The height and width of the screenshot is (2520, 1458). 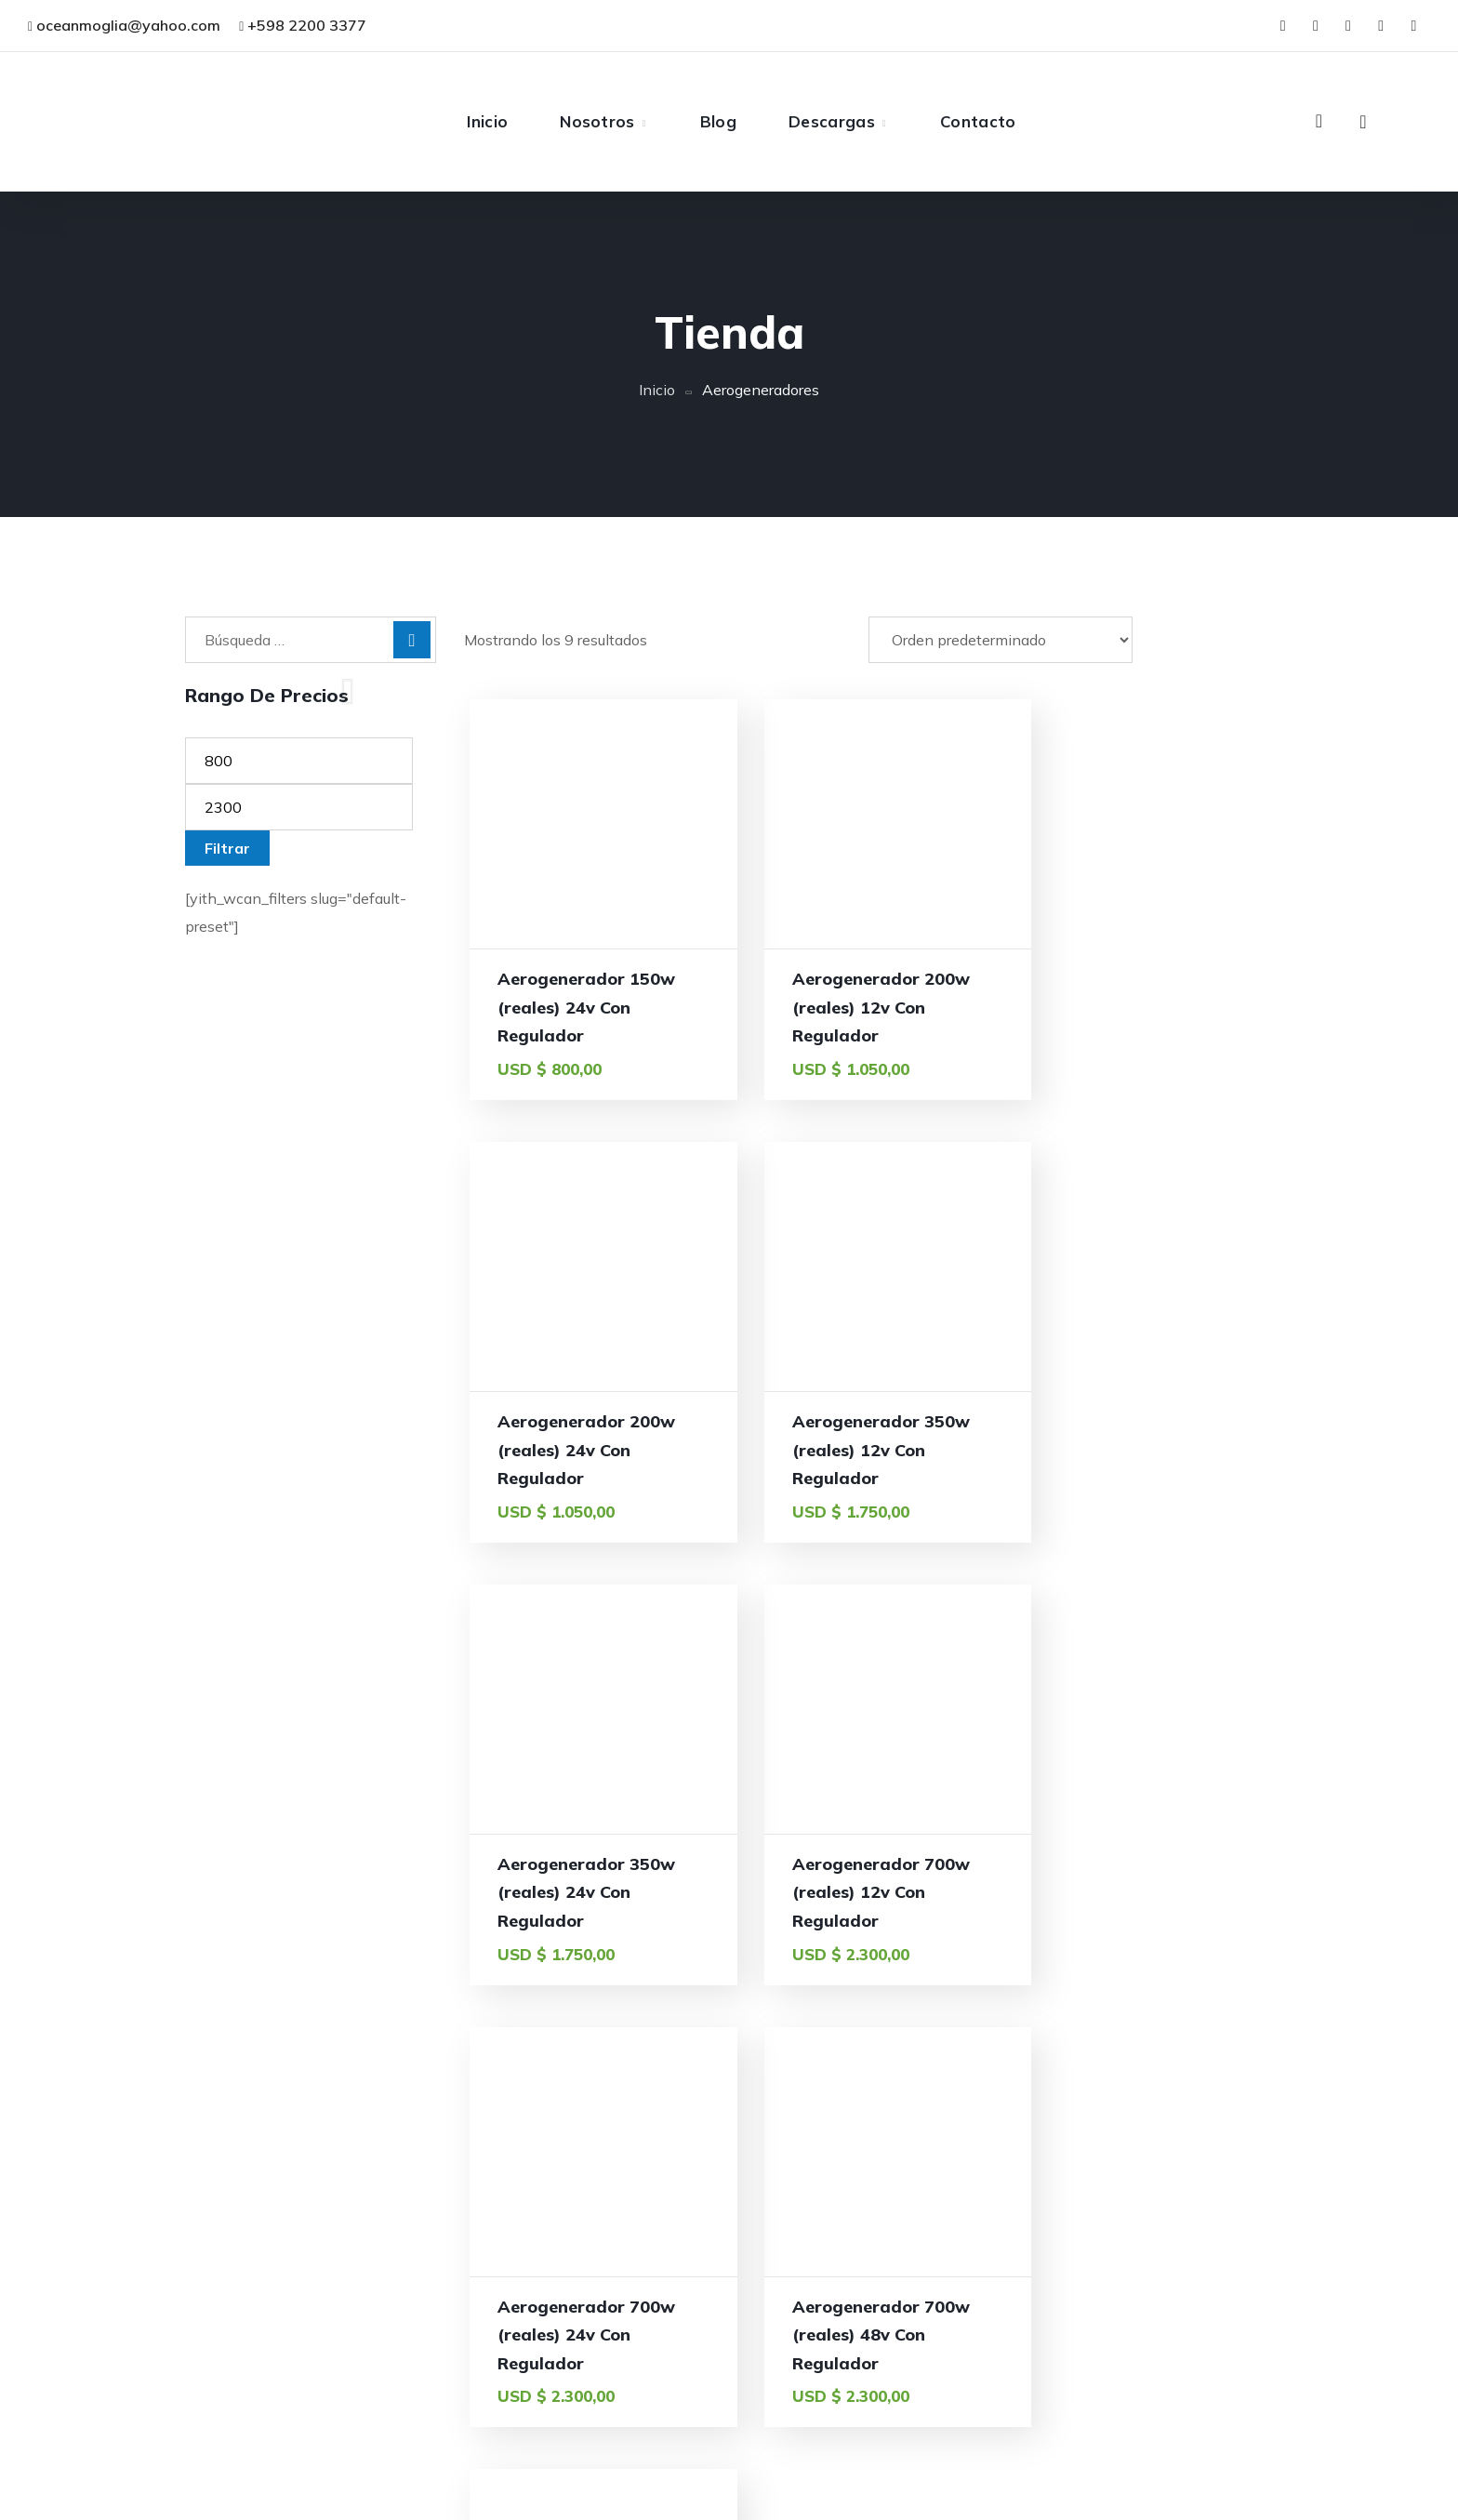 What do you see at coordinates (849, 2424) in the screenshot?
I see `Blog` at bounding box center [849, 2424].